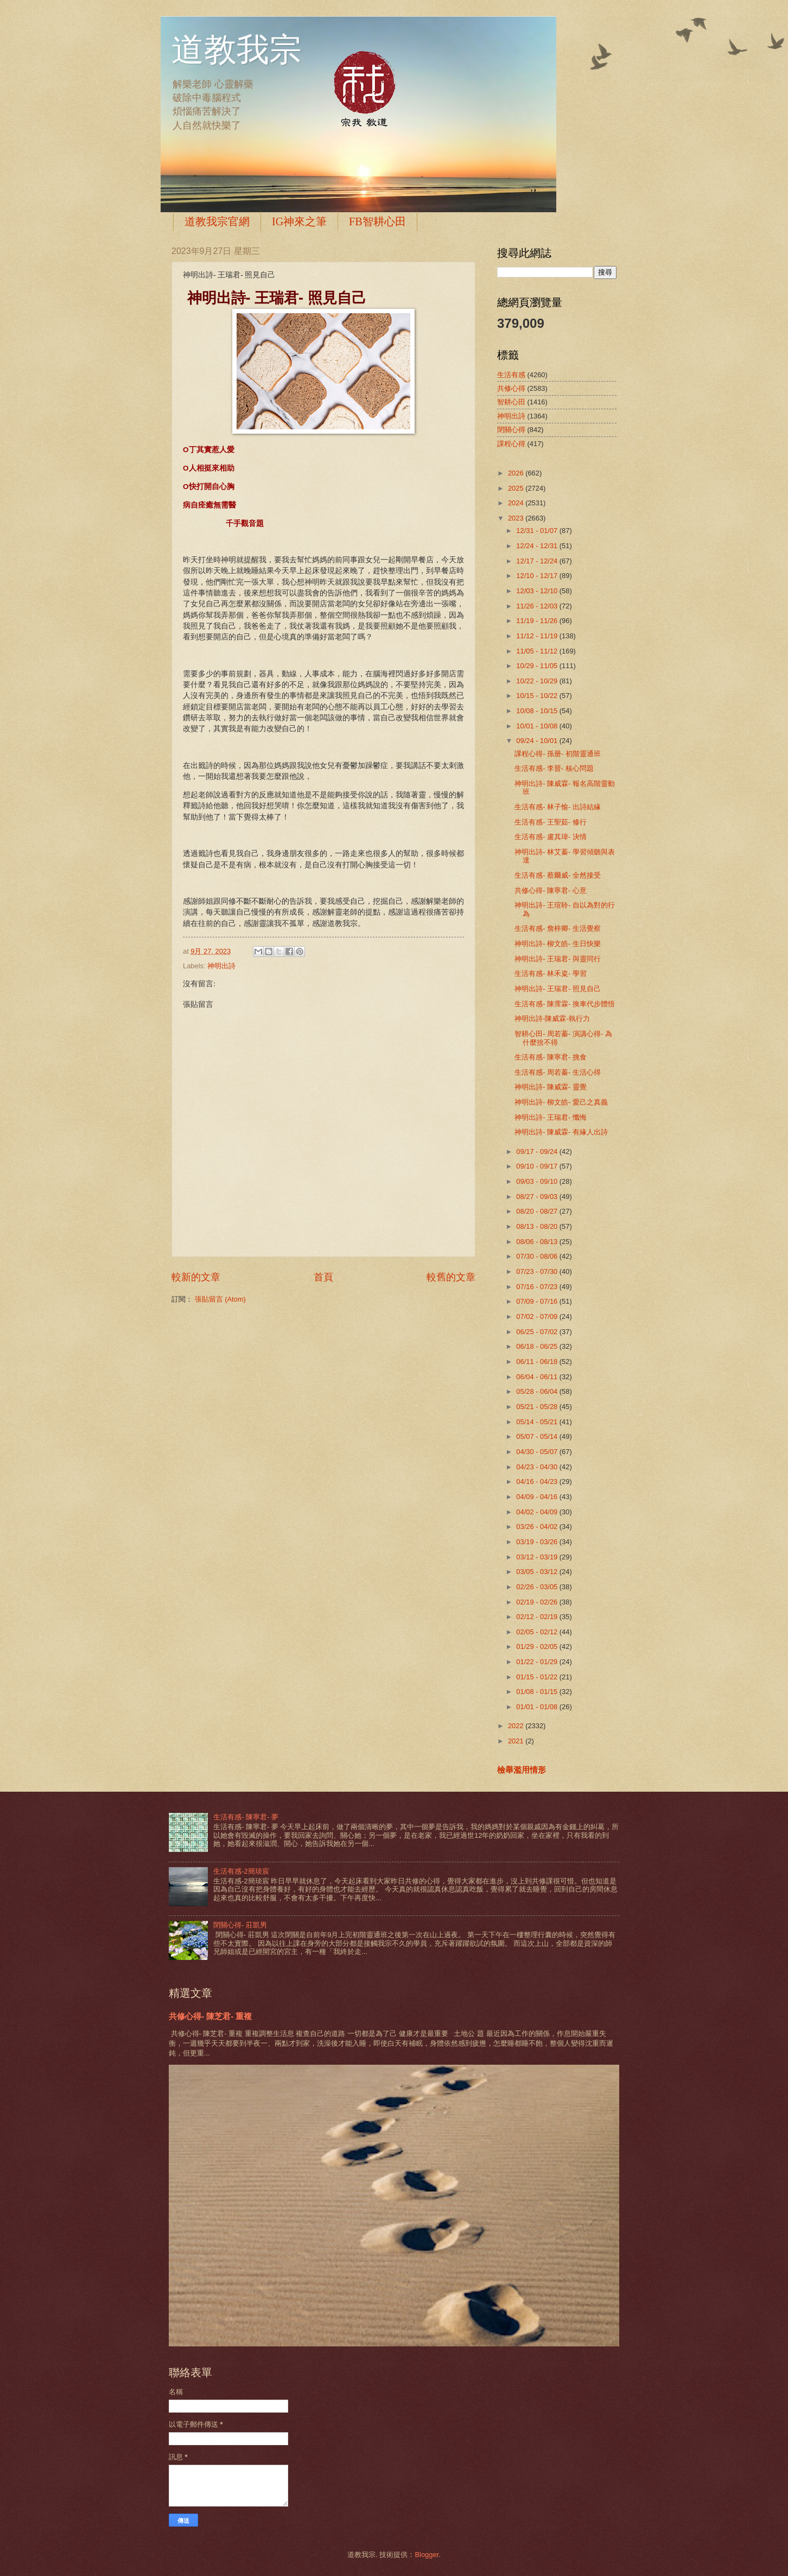 The width and height of the screenshot is (788, 2576). I want to click on 06/11 - 06/18, so click(537, 1361).